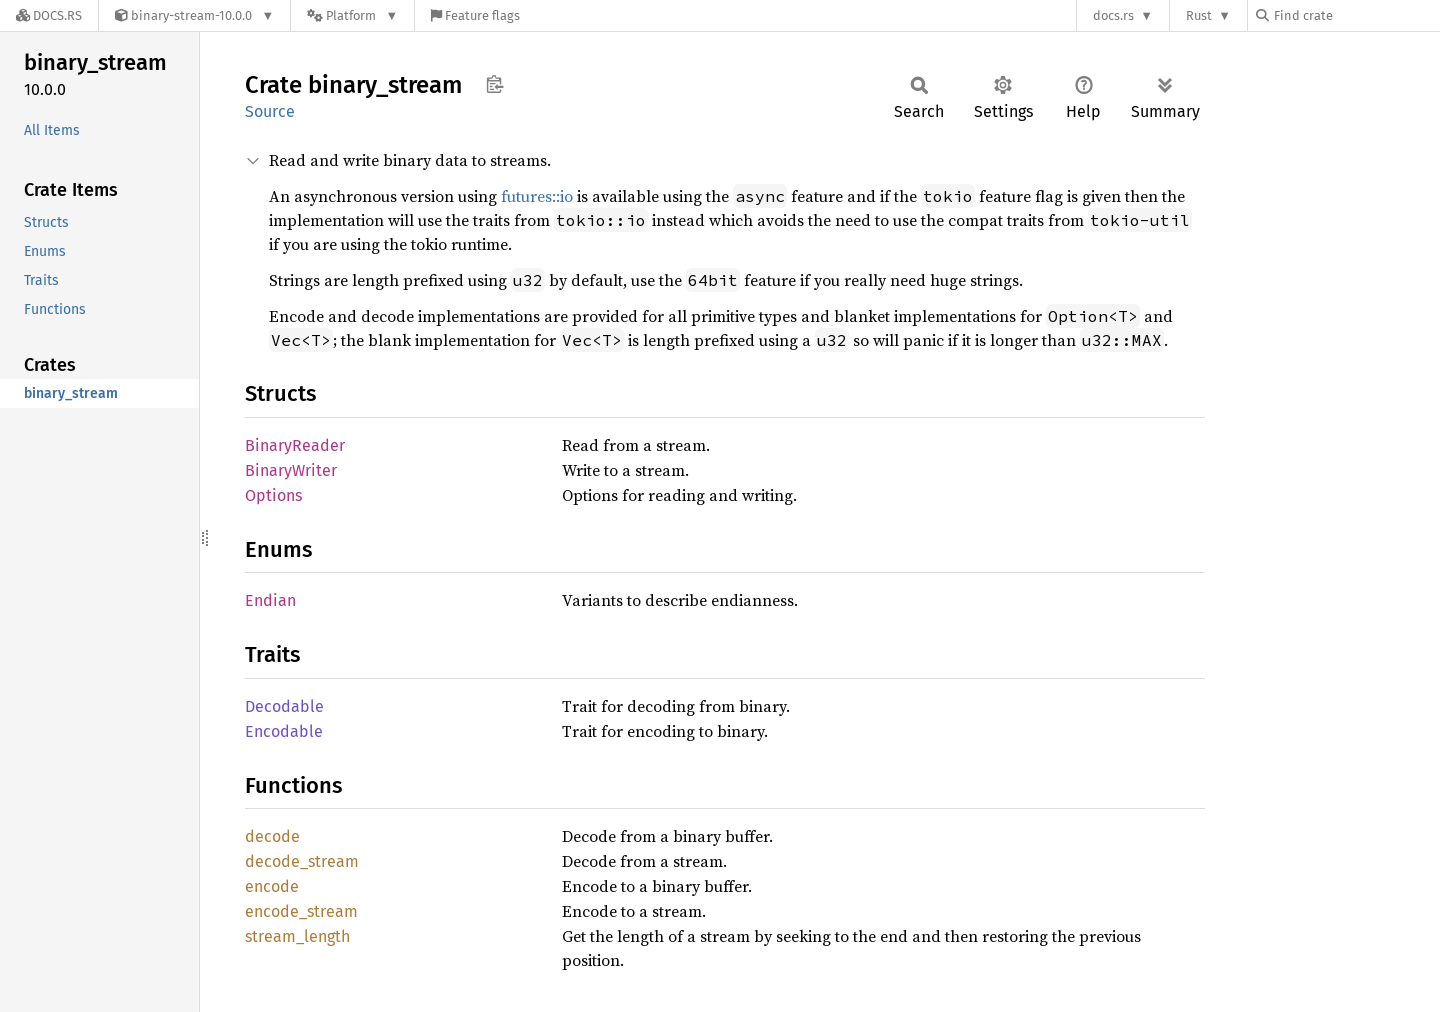  What do you see at coordinates (1199, 15) in the screenshot?
I see `Rust` at bounding box center [1199, 15].